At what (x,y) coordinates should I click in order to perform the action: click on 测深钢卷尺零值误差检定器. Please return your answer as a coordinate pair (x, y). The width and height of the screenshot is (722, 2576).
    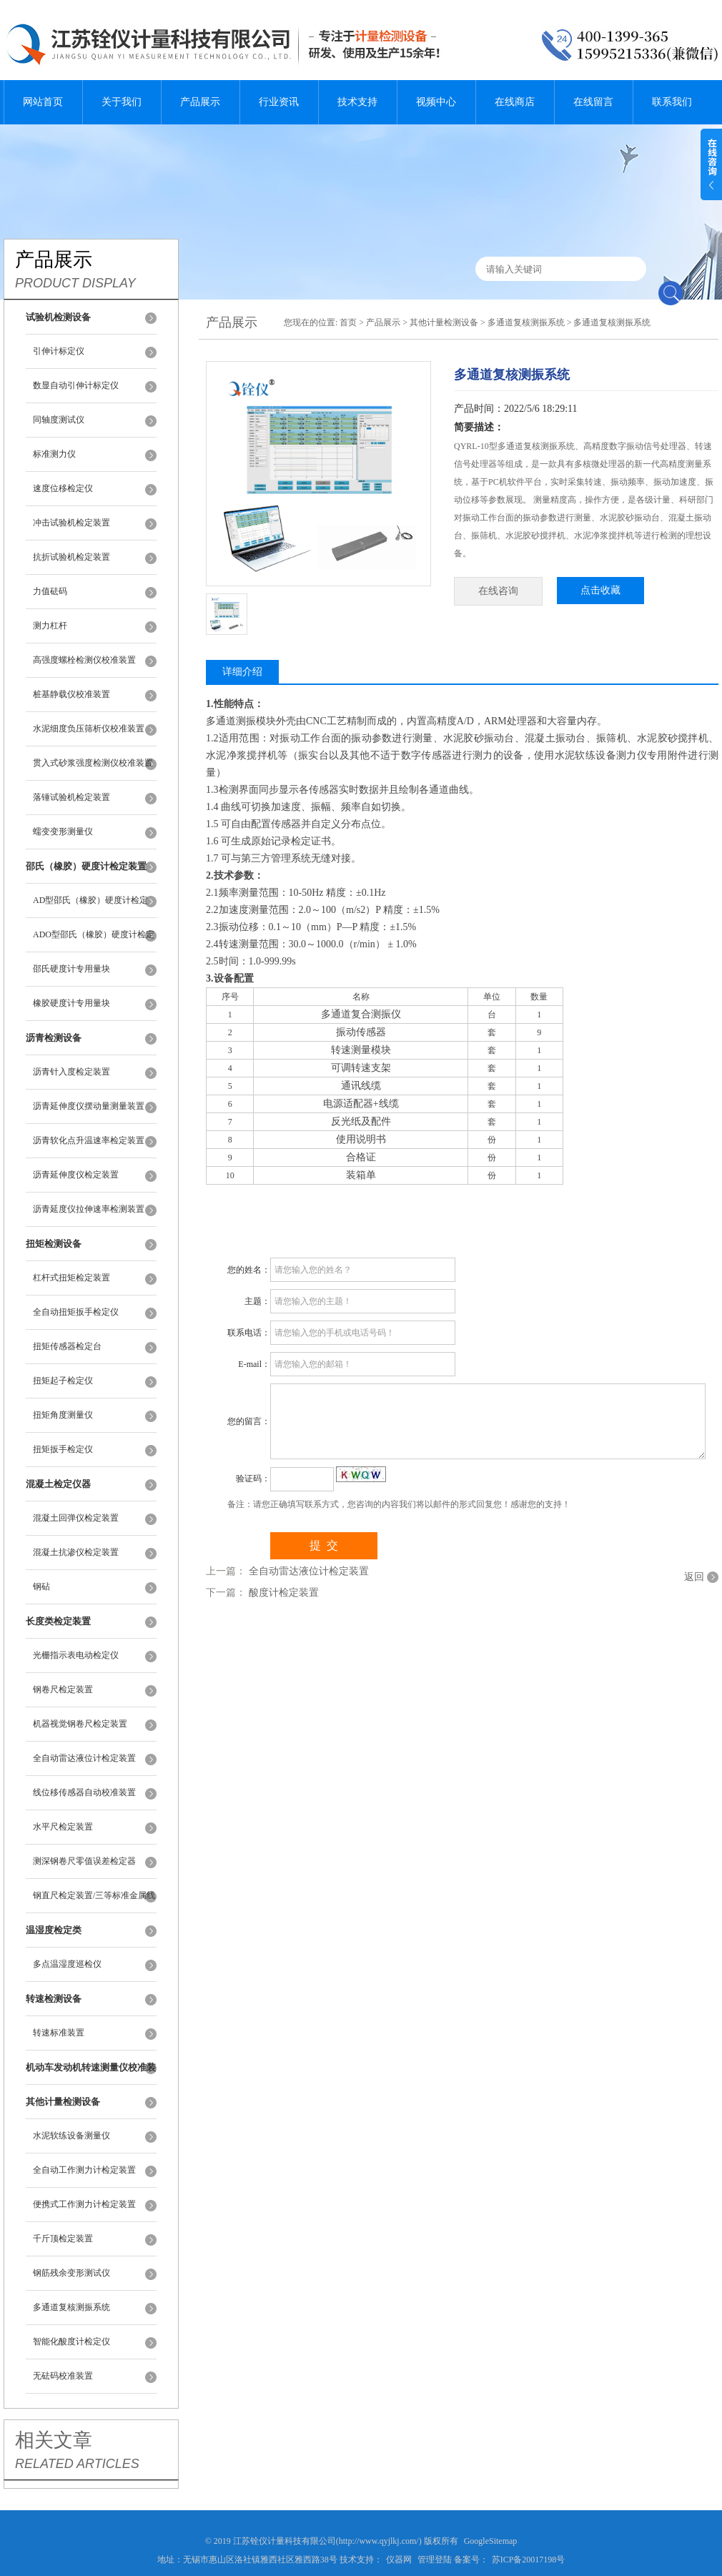
    Looking at the image, I should click on (84, 1861).